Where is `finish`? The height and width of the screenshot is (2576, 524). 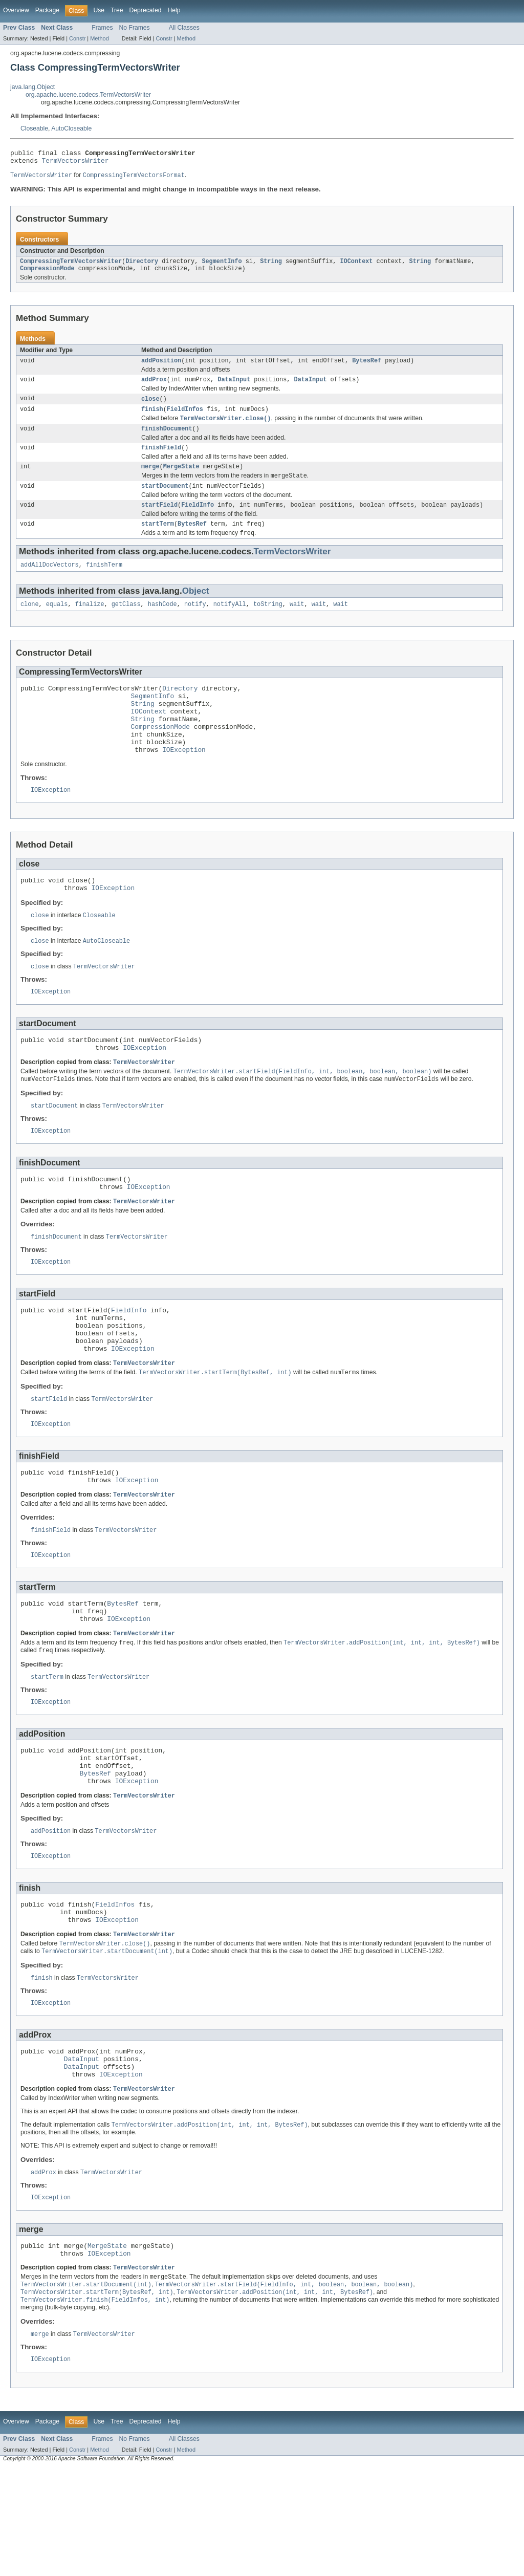
finish is located at coordinates (152, 418).